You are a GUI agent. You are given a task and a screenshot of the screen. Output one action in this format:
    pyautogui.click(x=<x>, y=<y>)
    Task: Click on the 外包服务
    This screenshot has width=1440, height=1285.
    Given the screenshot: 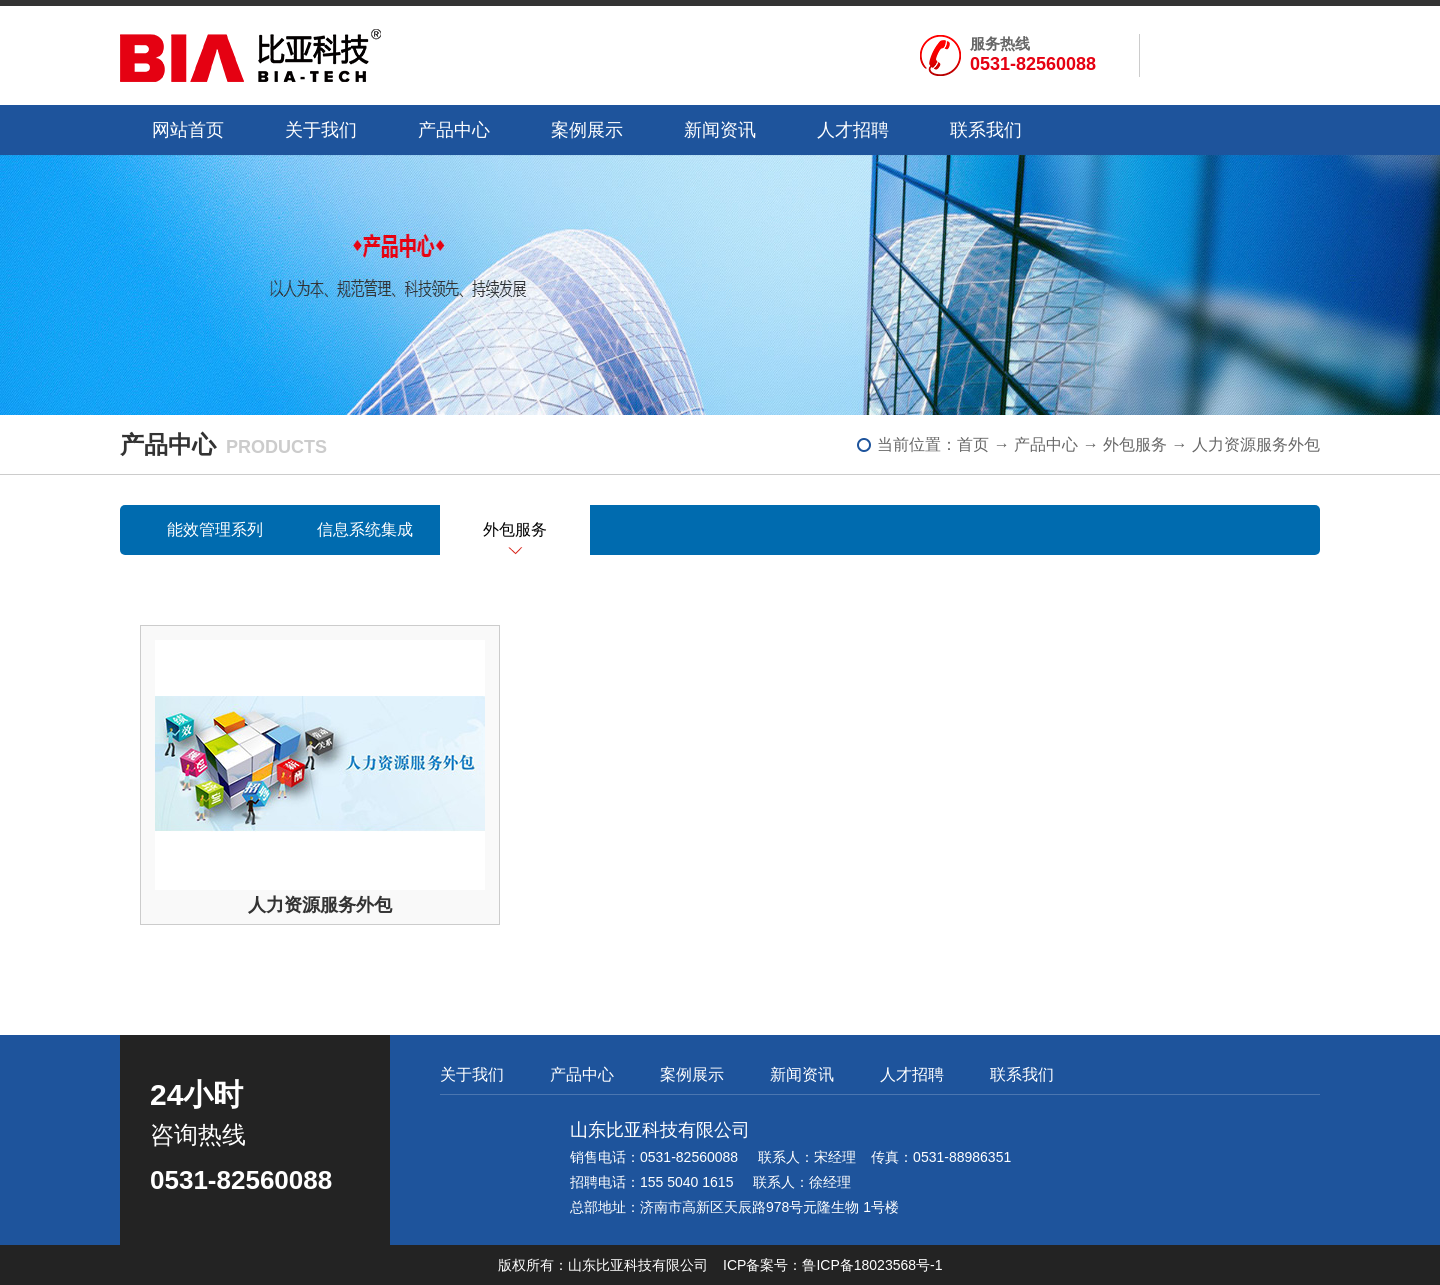 What is the action you would take?
    pyautogui.click(x=1135, y=444)
    